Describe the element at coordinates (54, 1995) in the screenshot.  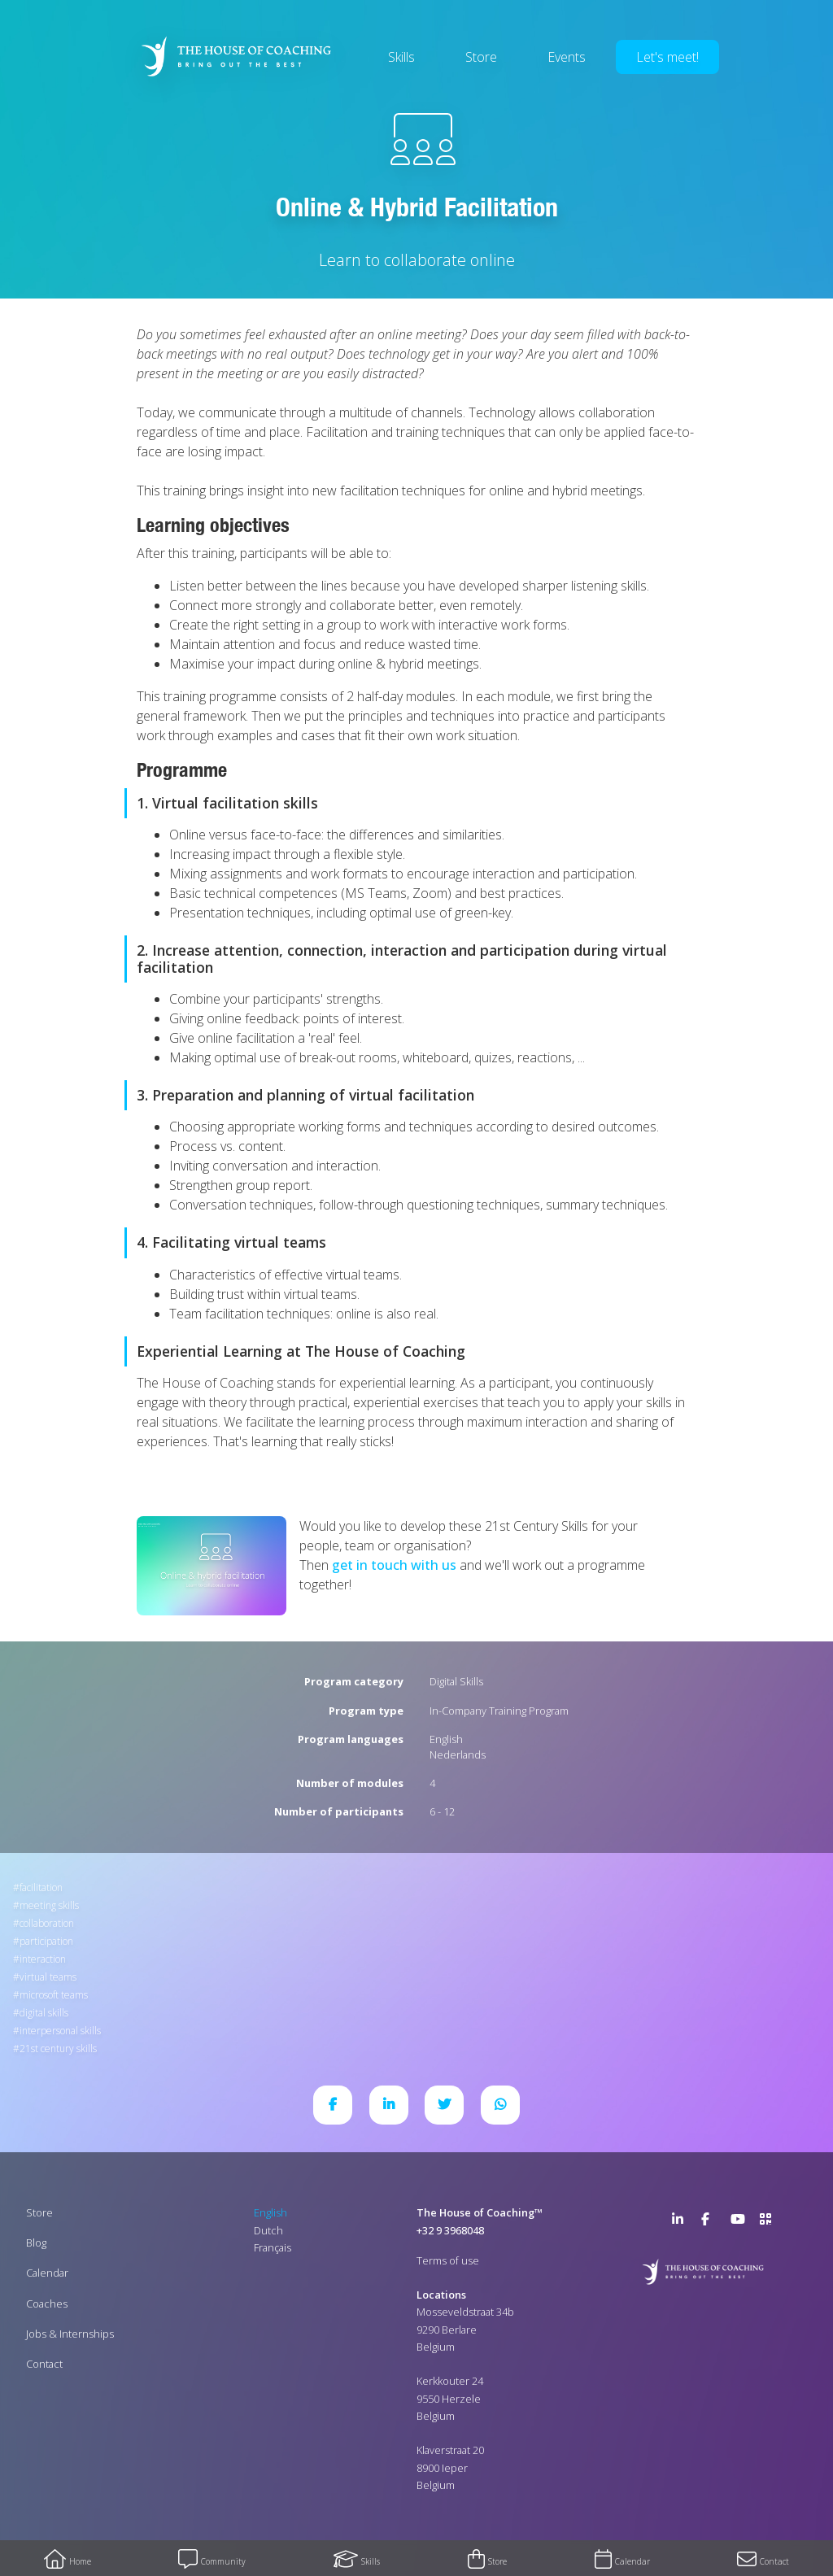
I see `Microsoft Teams` at that location.